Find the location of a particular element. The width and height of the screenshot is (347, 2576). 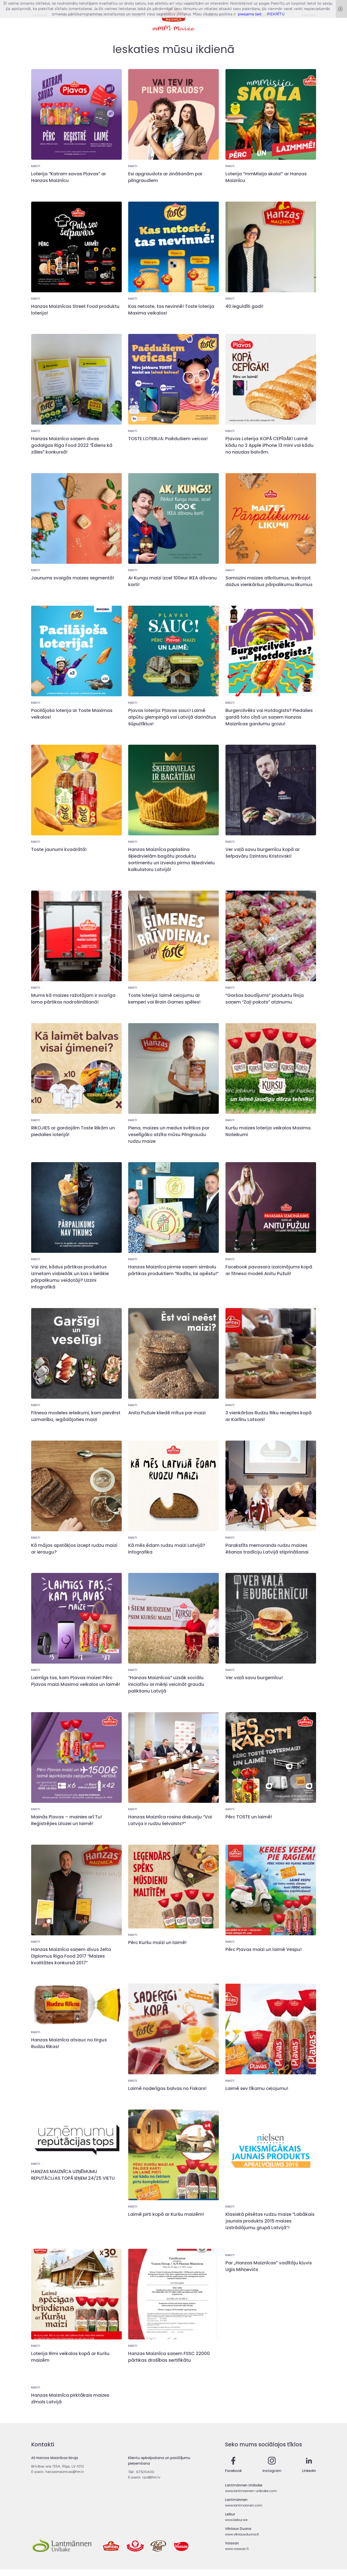

Piena, maizes un medus svētkos par veselīgāko atzīta mūsu Pilngraudu rudzu maize is located at coordinates (168, 1134).